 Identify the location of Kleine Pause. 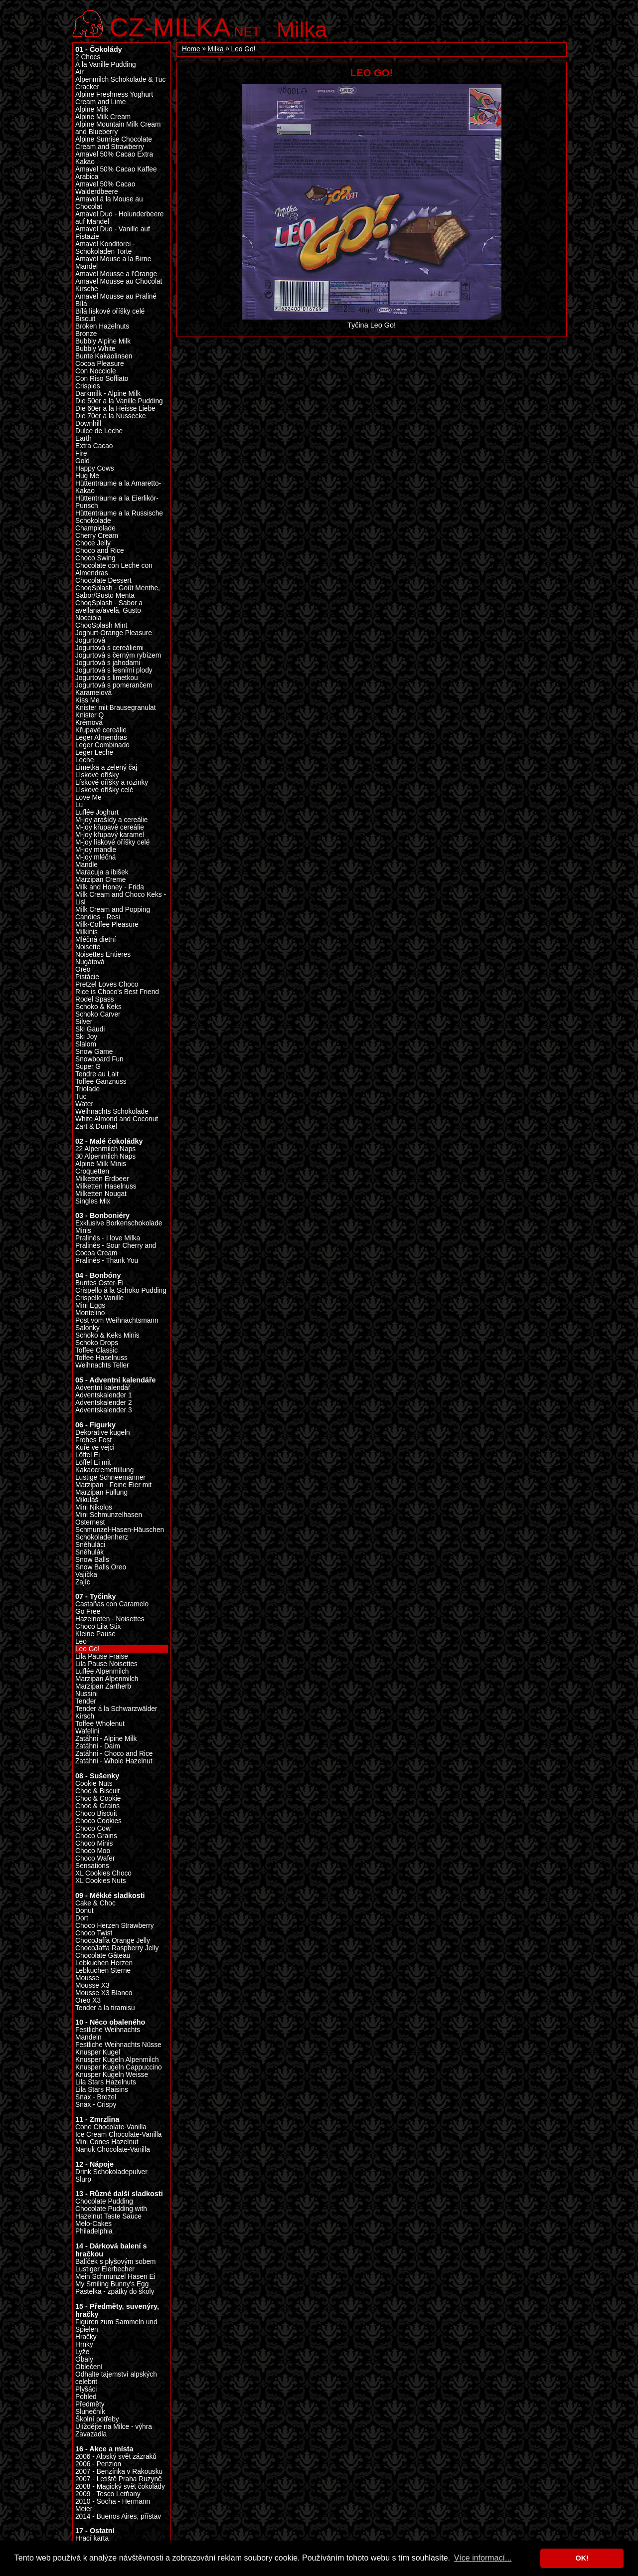
(95, 1634).